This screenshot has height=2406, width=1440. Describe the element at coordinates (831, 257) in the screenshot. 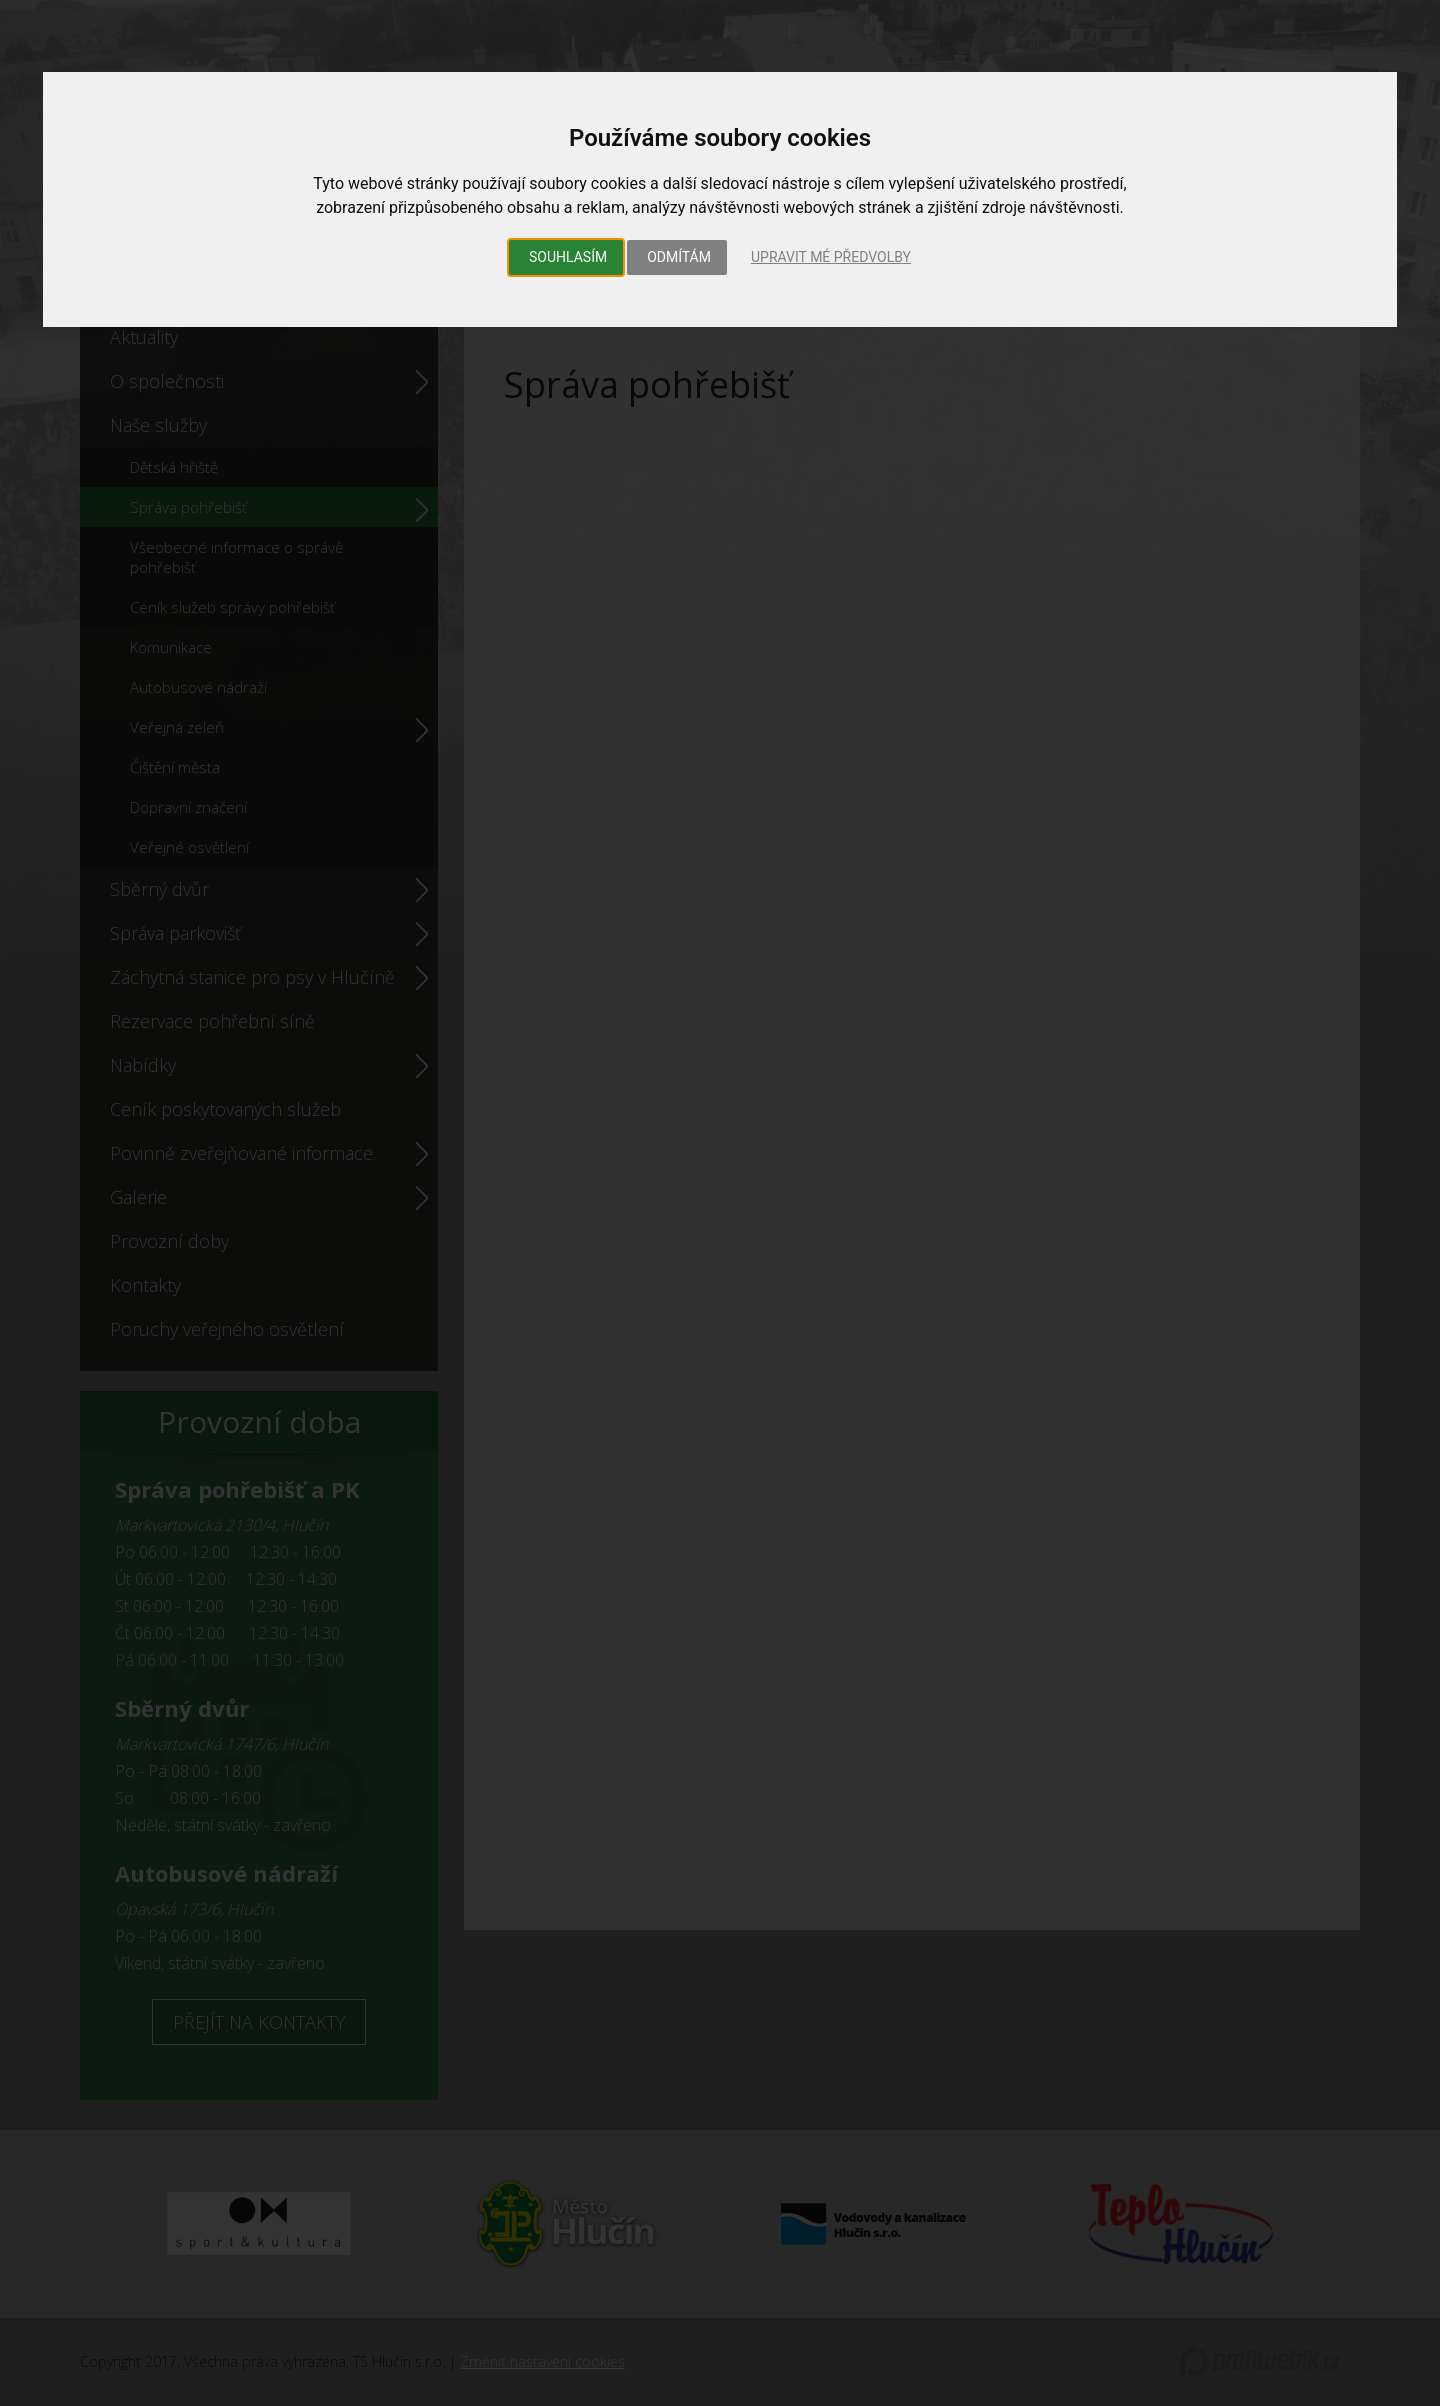

I see `Upravit mé předvolby [button]` at that location.